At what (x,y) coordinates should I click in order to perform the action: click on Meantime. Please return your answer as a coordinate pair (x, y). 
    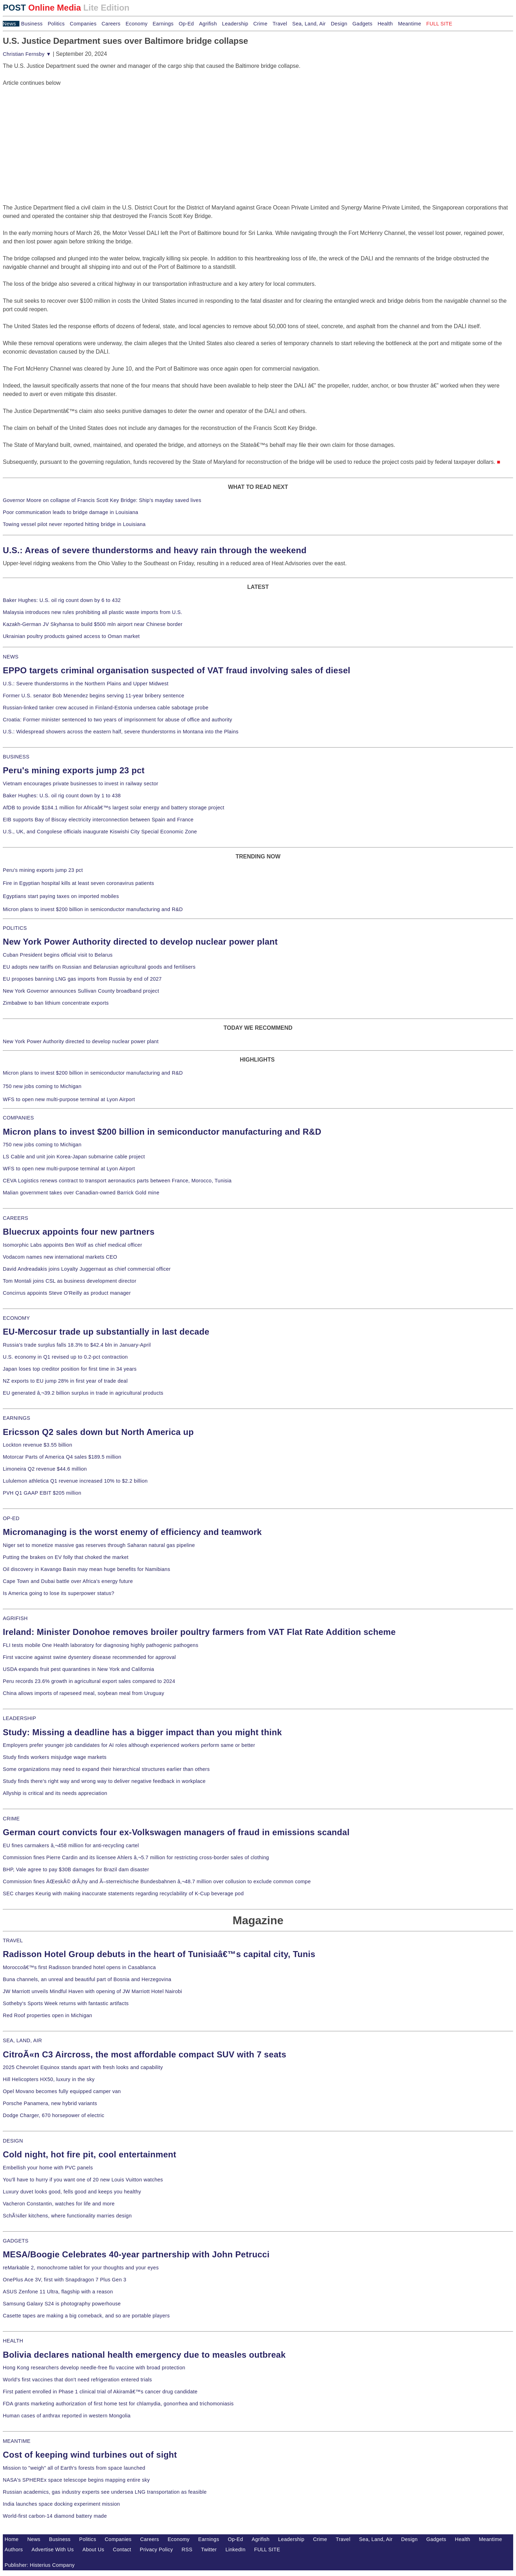
    Looking at the image, I should click on (409, 23).